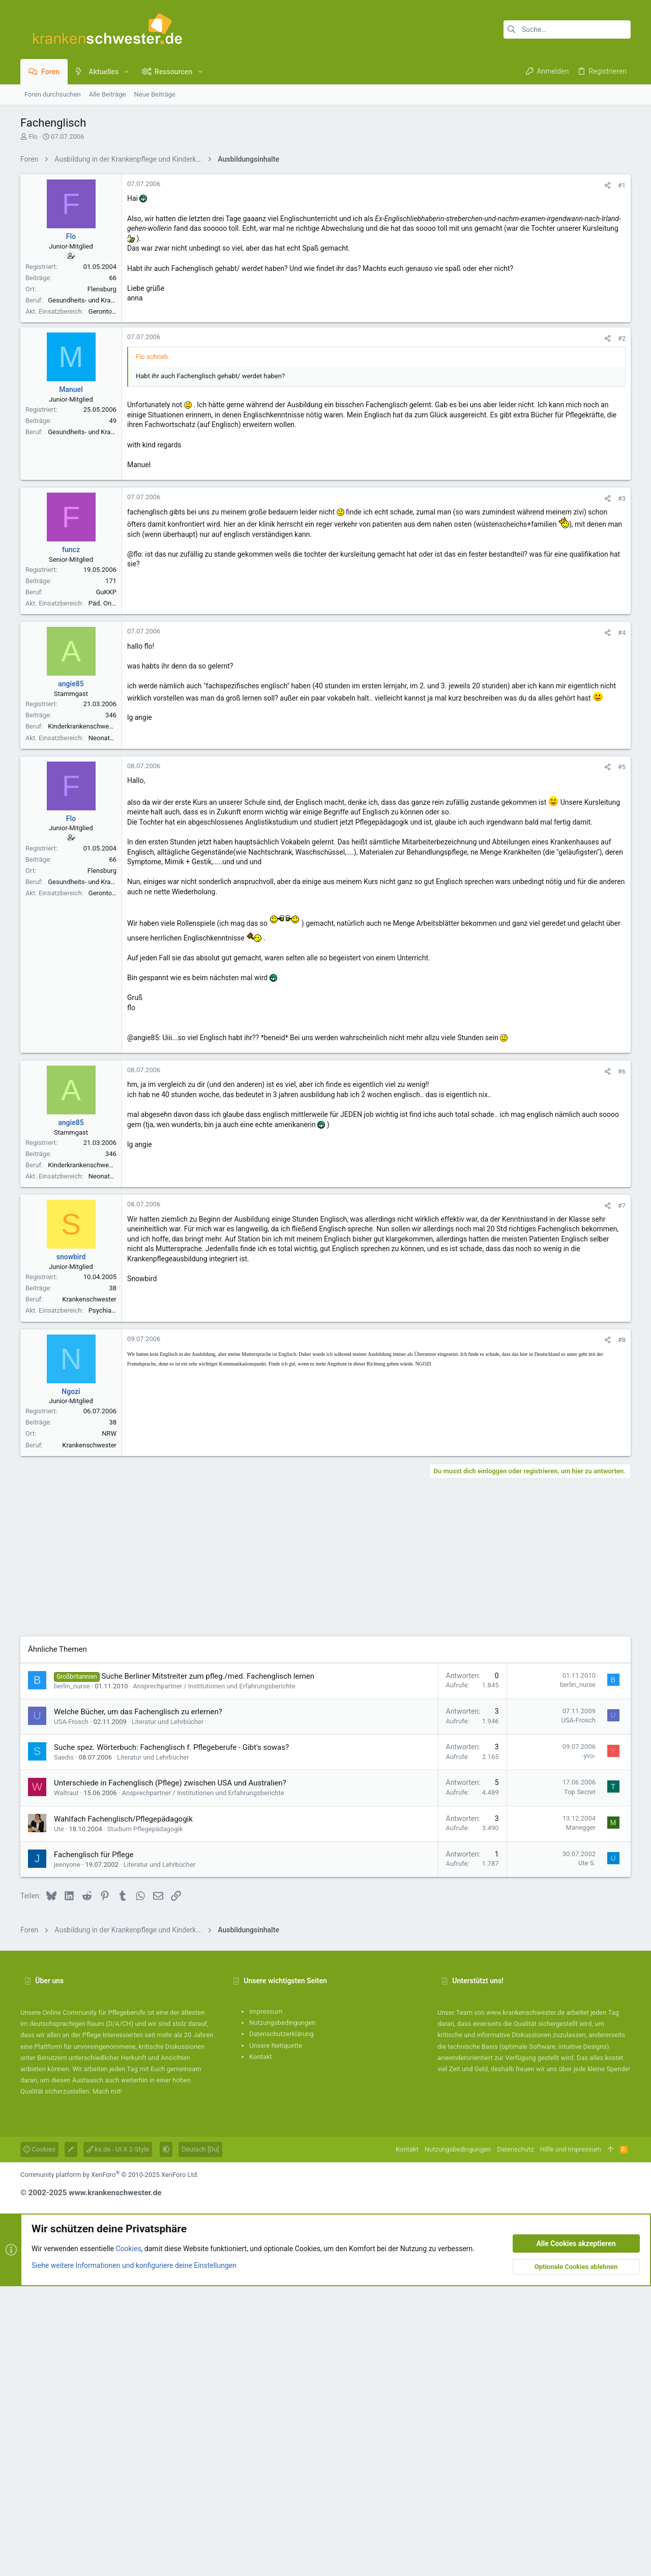 This screenshot has width=651, height=2576. Describe the element at coordinates (170, 2072) in the screenshot. I see `Unterschiede in Fachenglisch (Pflege) zwischen USA und Australien?` at that location.